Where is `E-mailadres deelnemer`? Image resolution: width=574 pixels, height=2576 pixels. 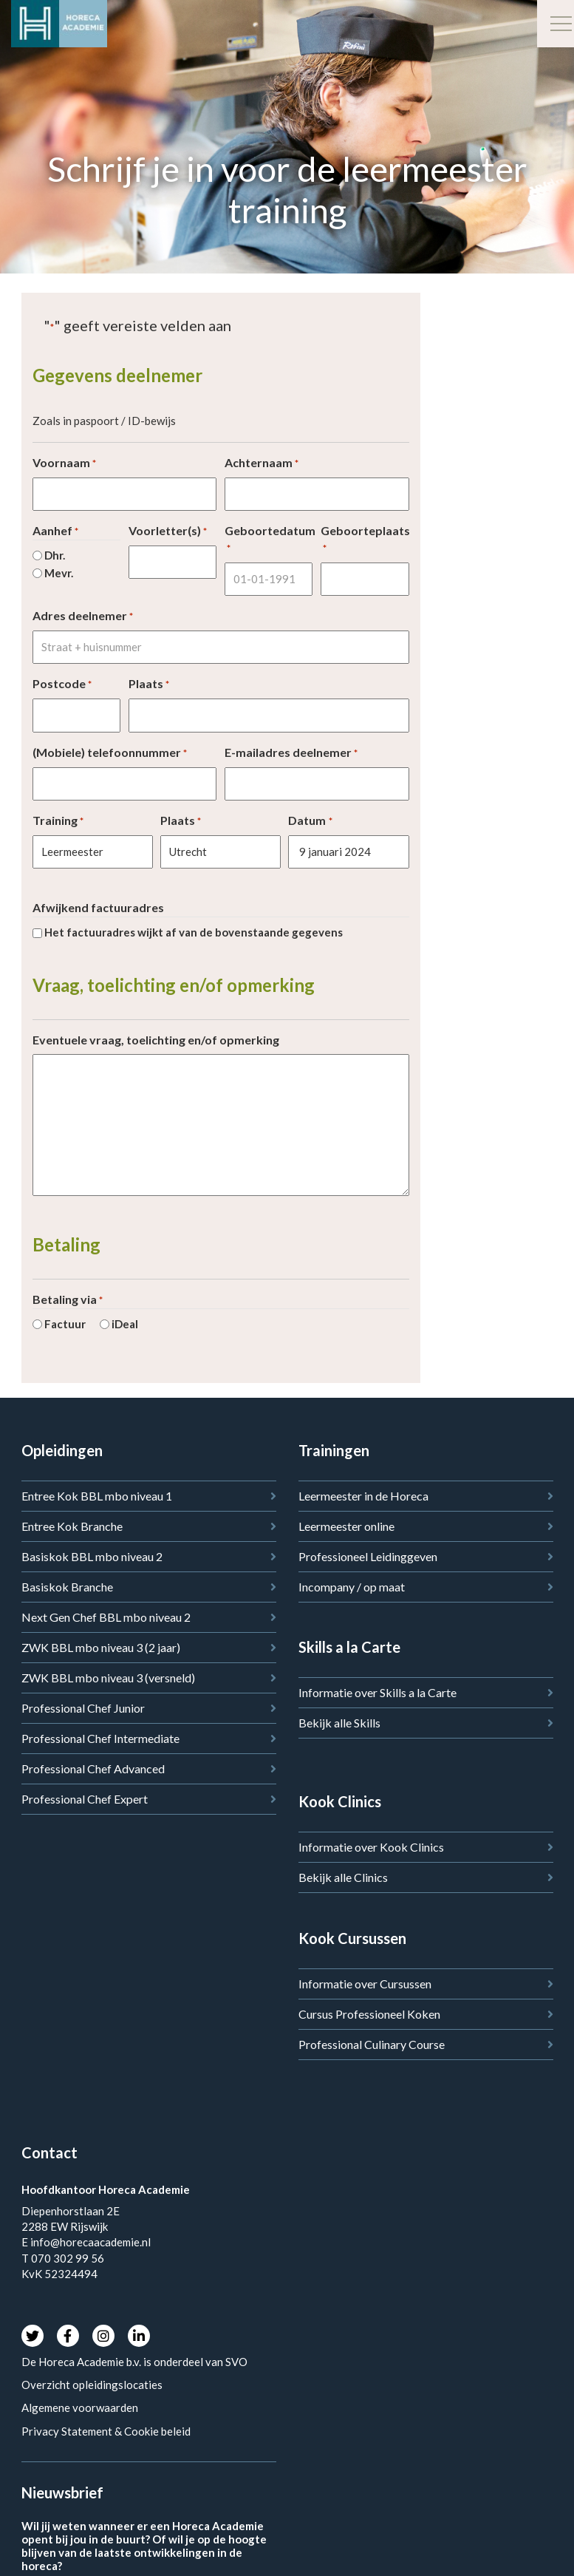
E-mailadres deelnemer is located at coordinates (291, 753).